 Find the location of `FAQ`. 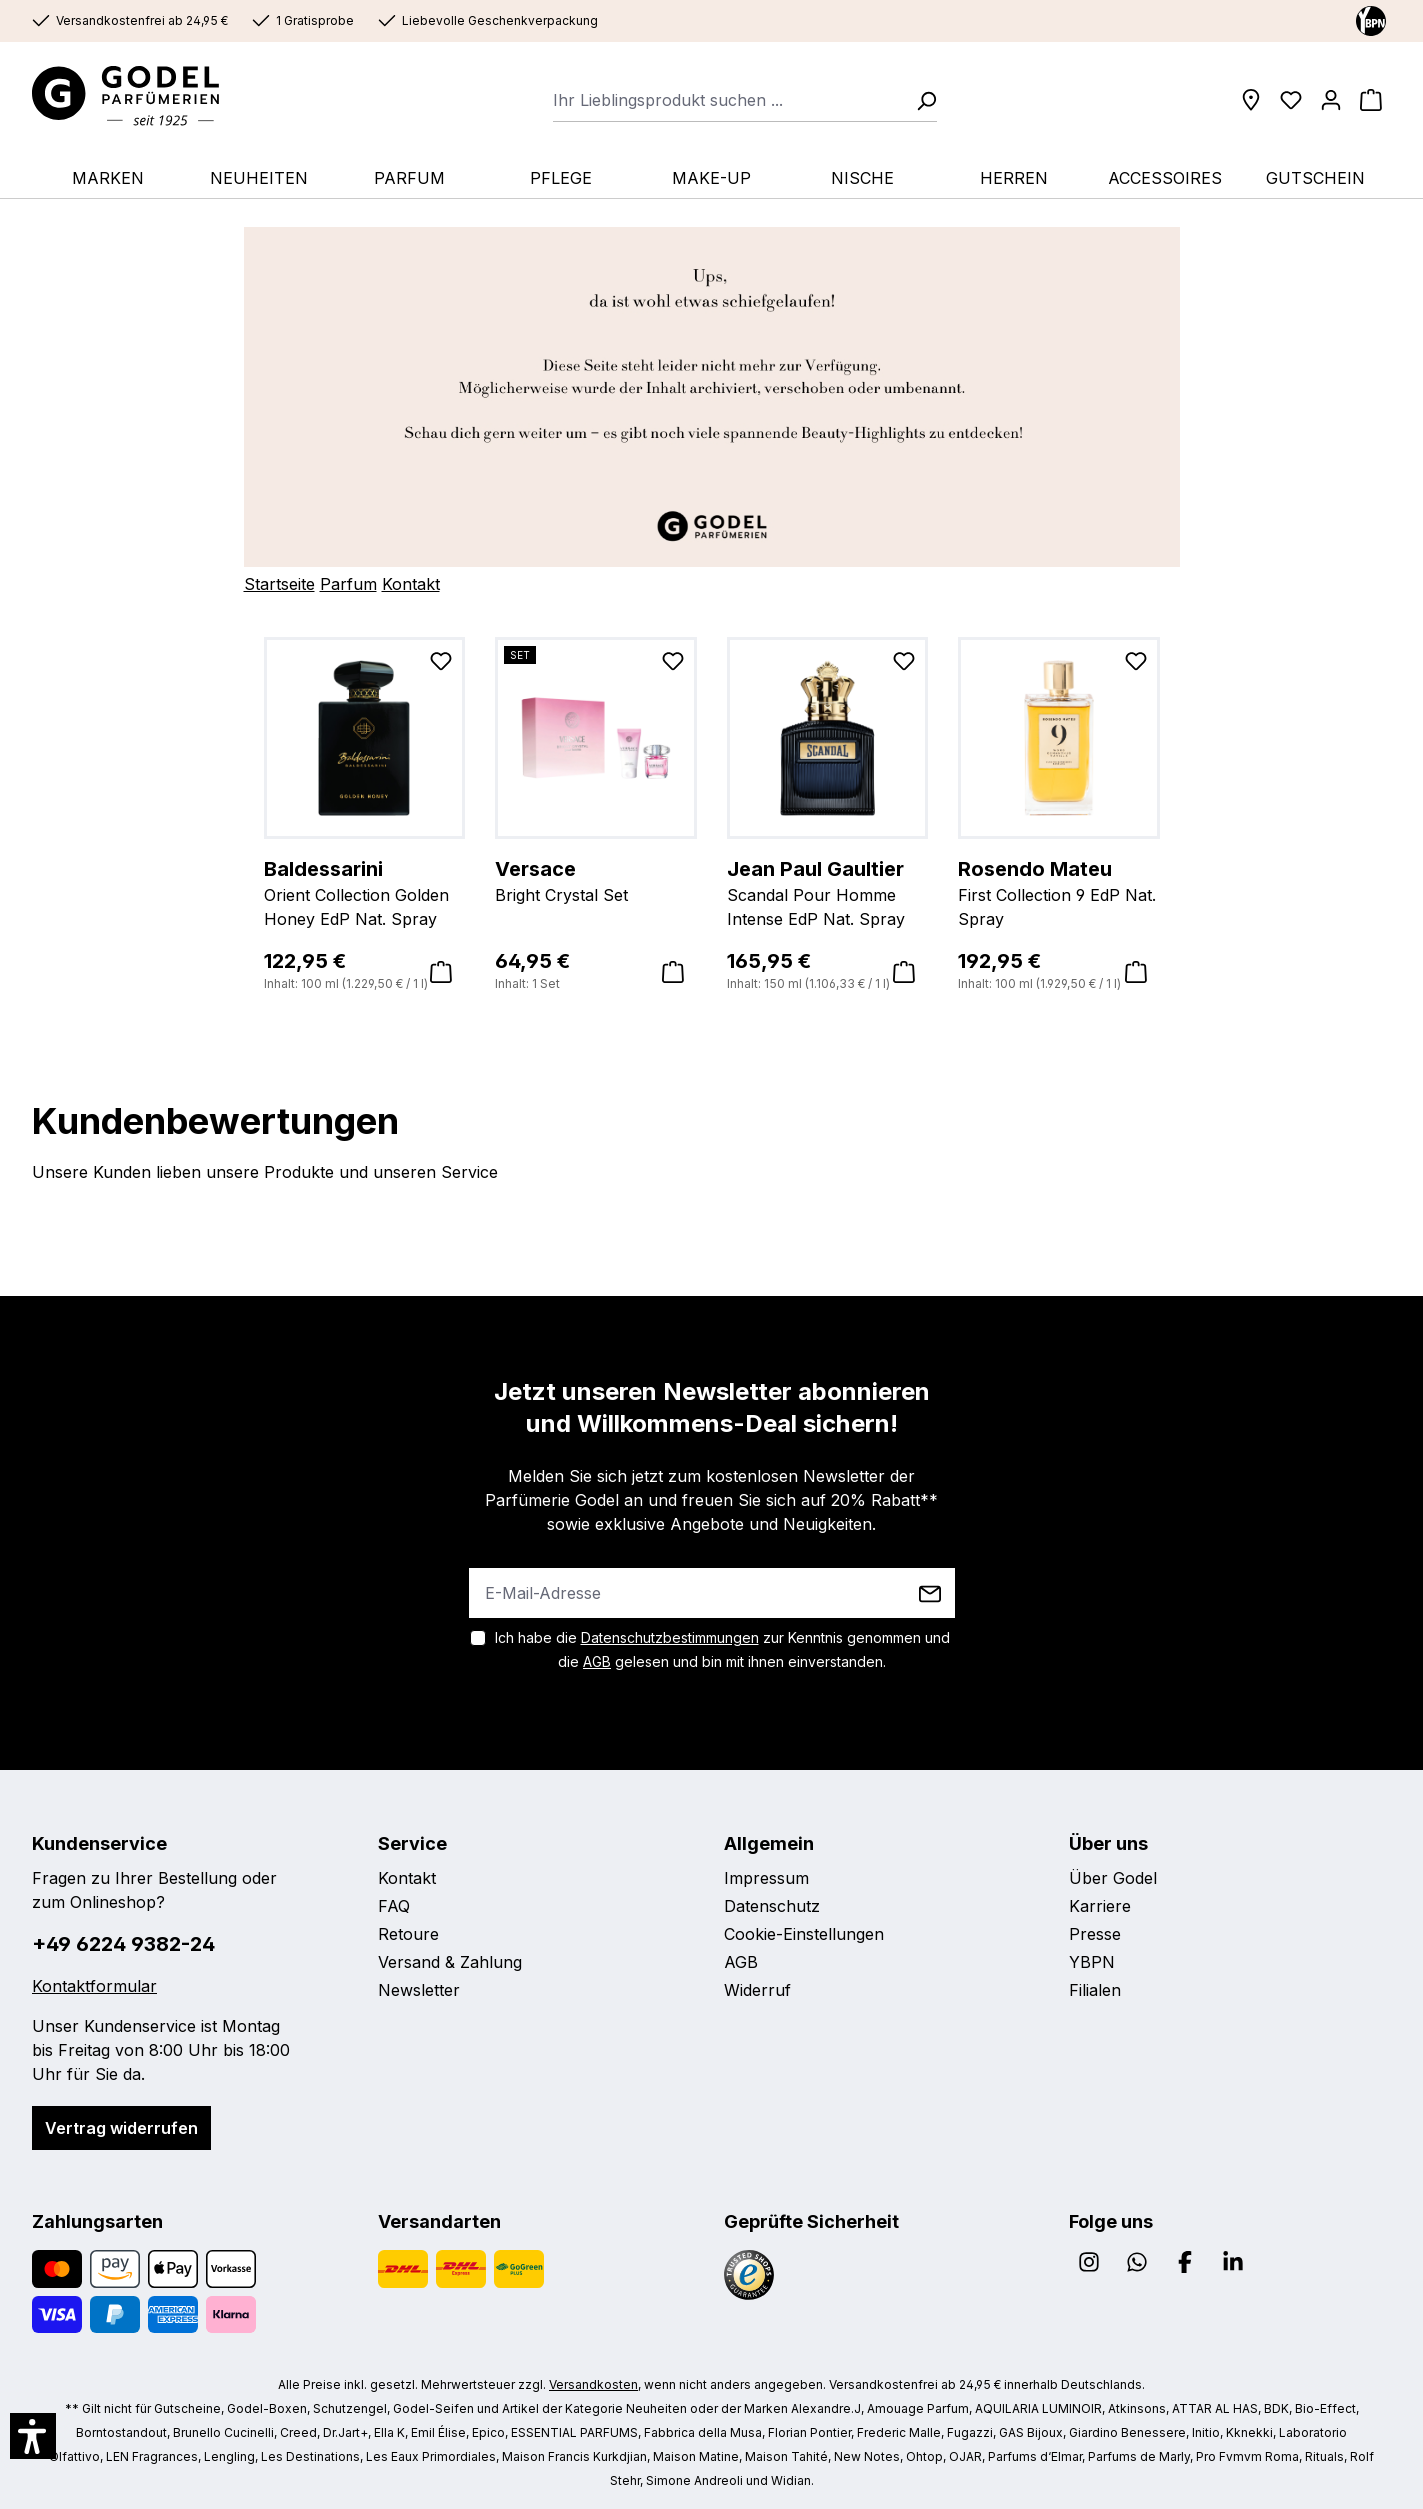

FAQ is located at coordinates (394, 1906).